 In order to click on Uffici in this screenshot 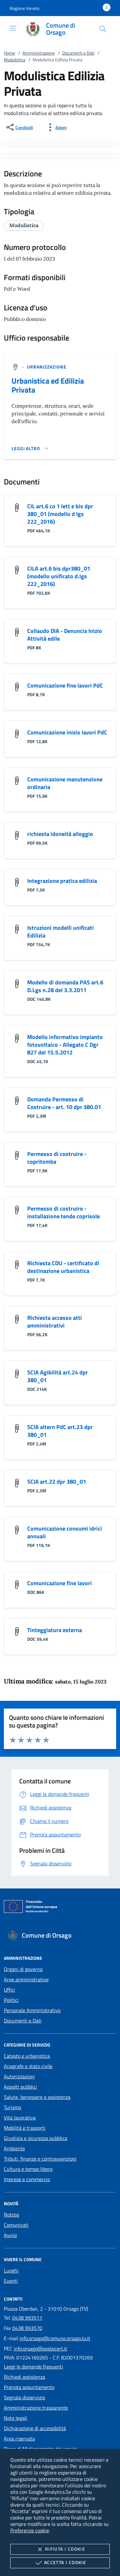, I will do `click(9, 1990)`.